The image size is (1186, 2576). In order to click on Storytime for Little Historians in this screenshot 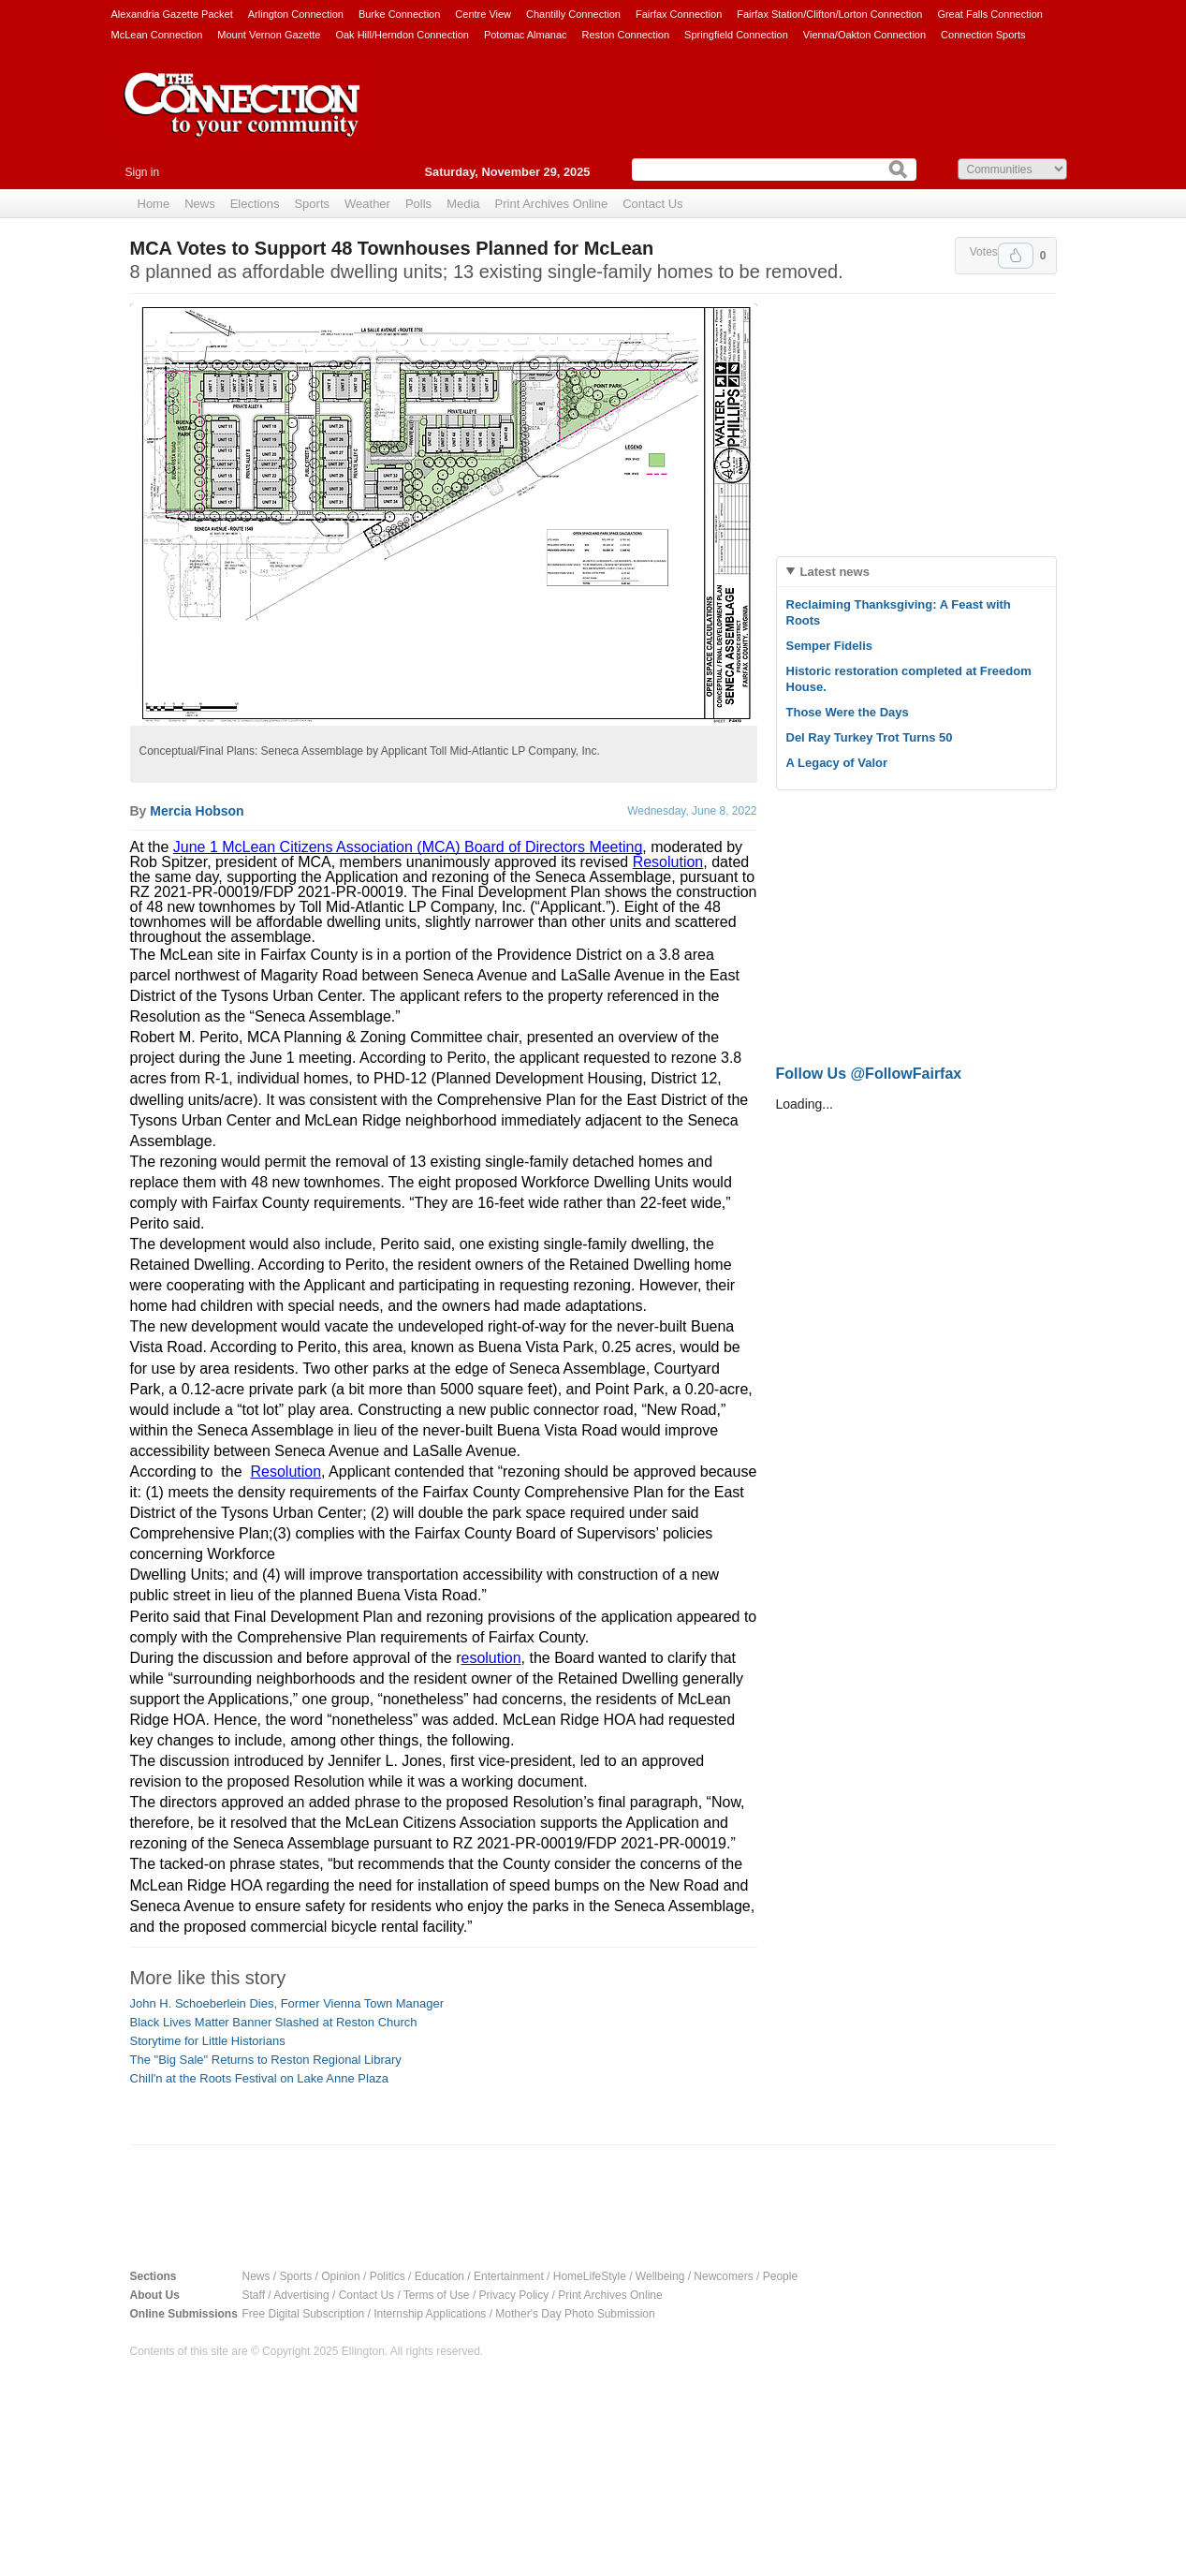, I will do `click(208, 2041)`.